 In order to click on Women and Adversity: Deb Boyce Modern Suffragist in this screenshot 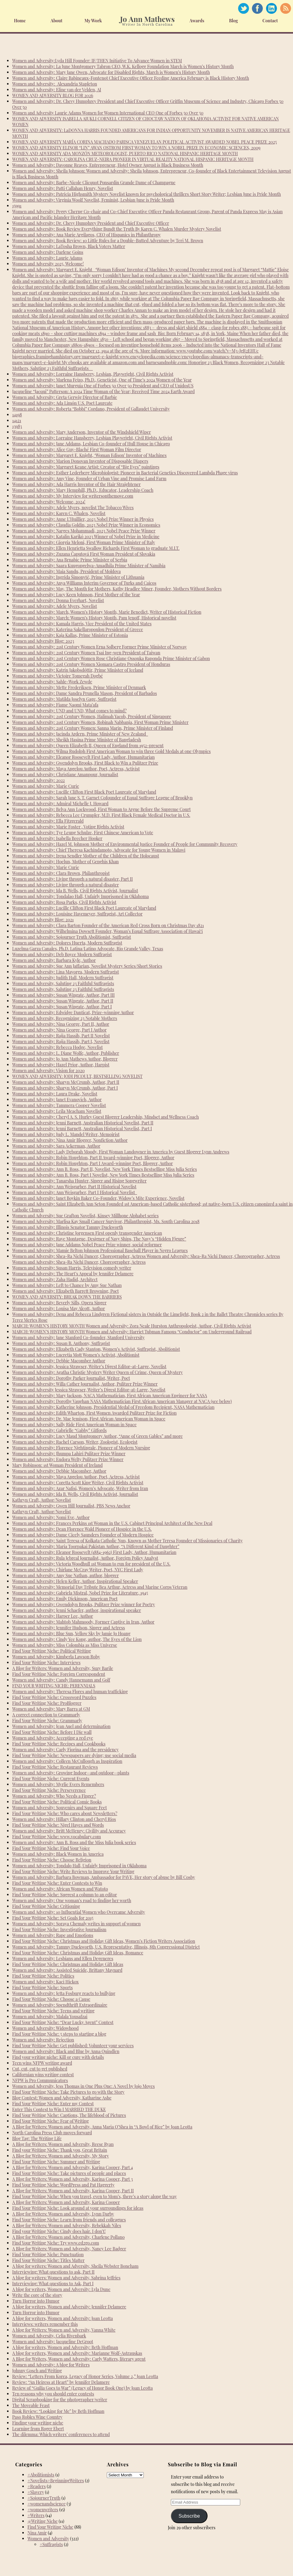, I will do `click(62, 954)`.